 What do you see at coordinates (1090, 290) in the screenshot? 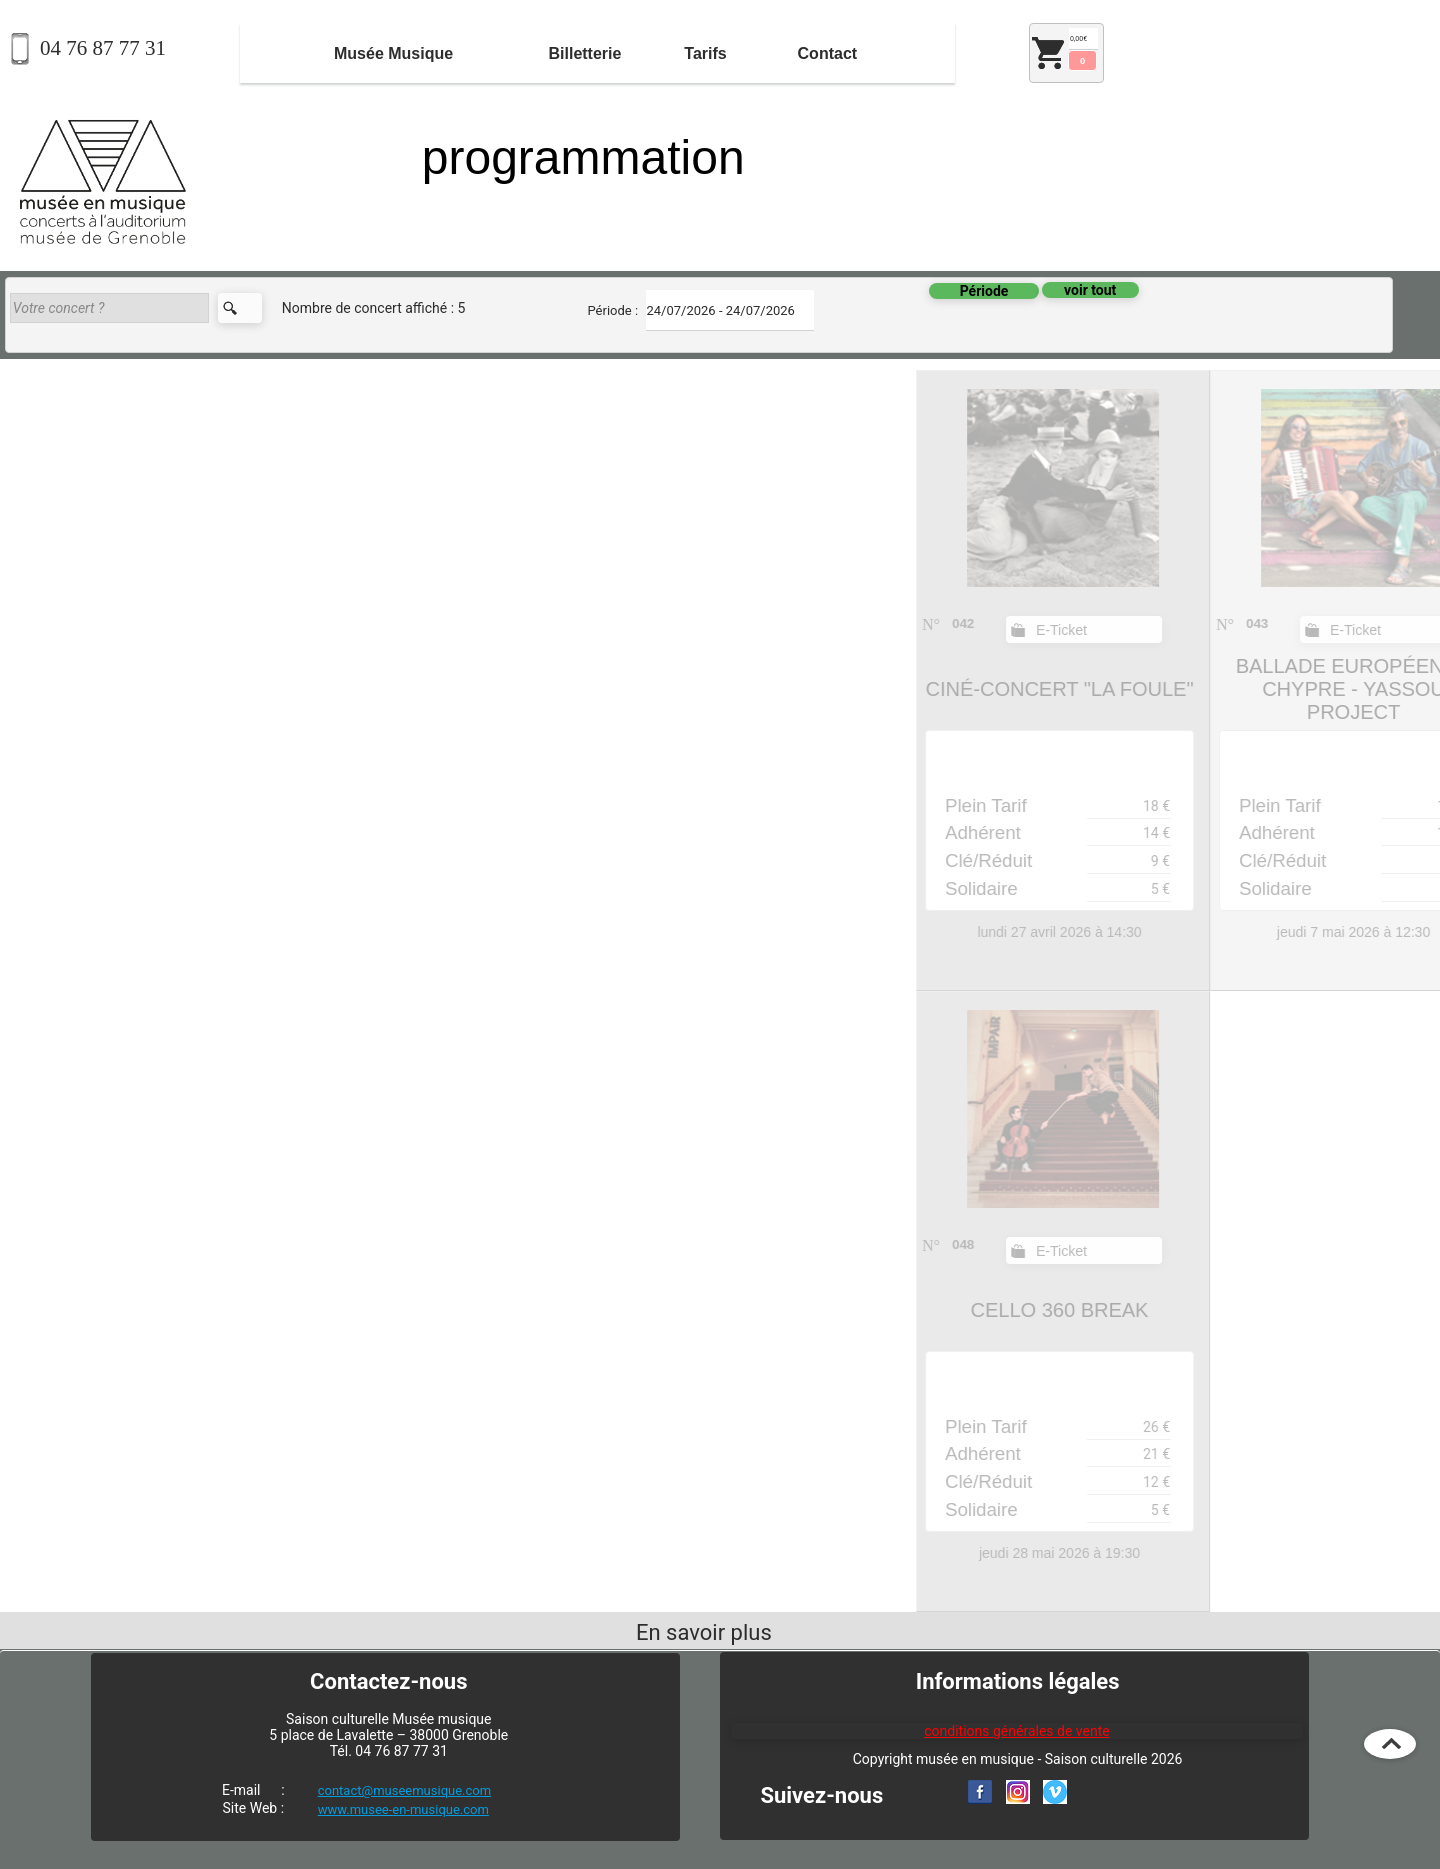
I see `voir tout` at bounding box center [1090, 290].